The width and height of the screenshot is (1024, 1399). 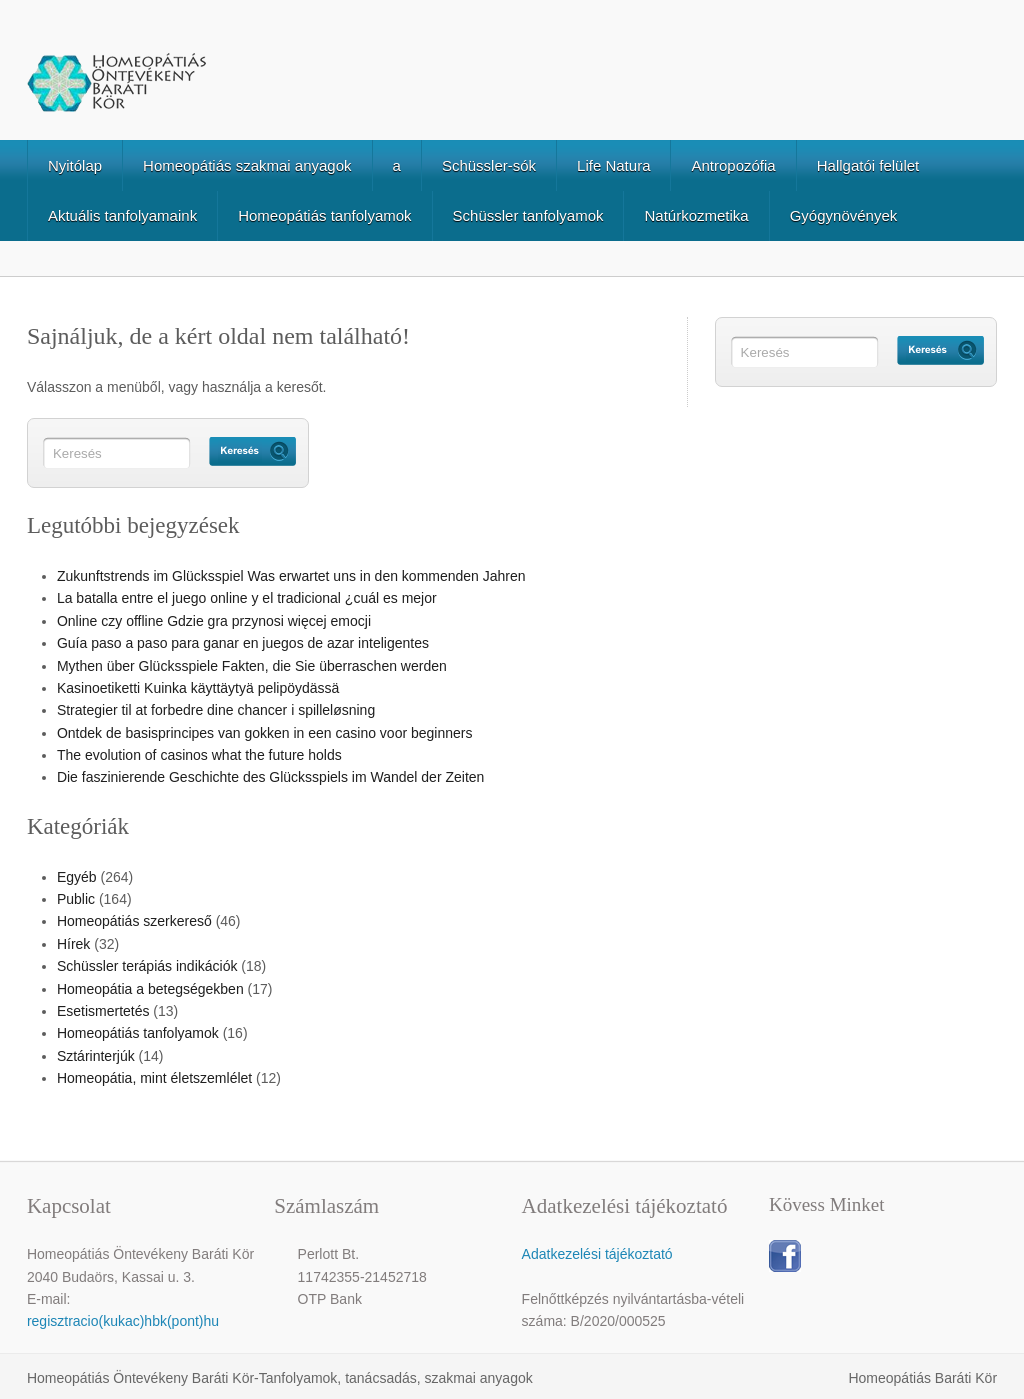 I want to click on Nyitólap, so click(x=75, y=165).